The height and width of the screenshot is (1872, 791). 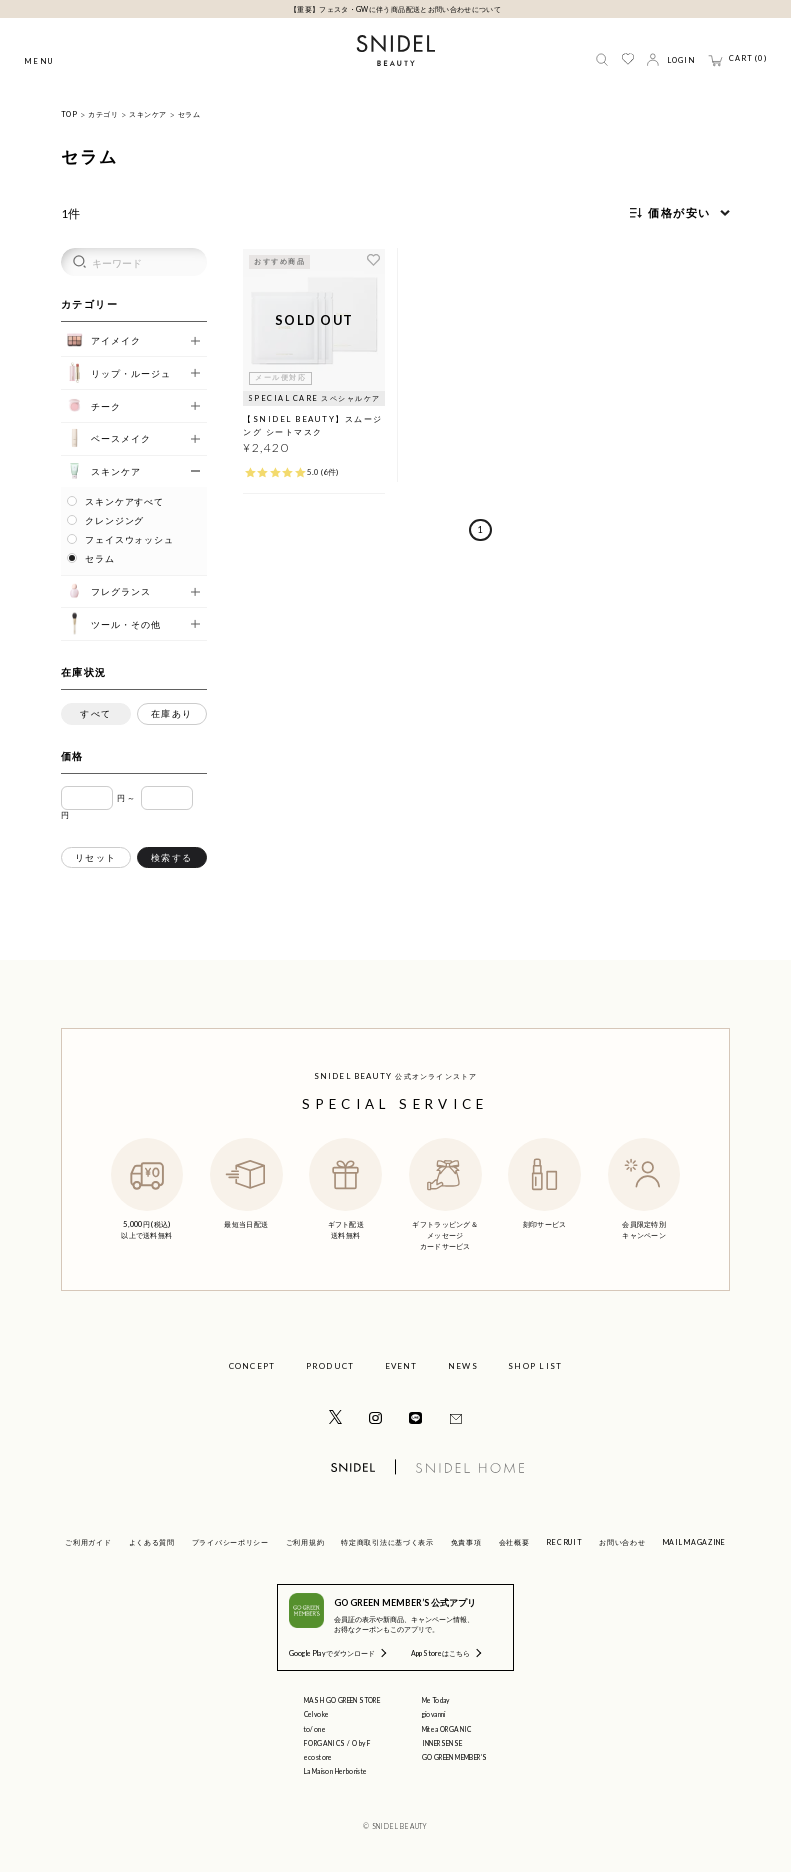 What do you see at coordinates (442, 1743) in the screenshot?
I see `INNERSENSE` at bounding box center [442, 1743].